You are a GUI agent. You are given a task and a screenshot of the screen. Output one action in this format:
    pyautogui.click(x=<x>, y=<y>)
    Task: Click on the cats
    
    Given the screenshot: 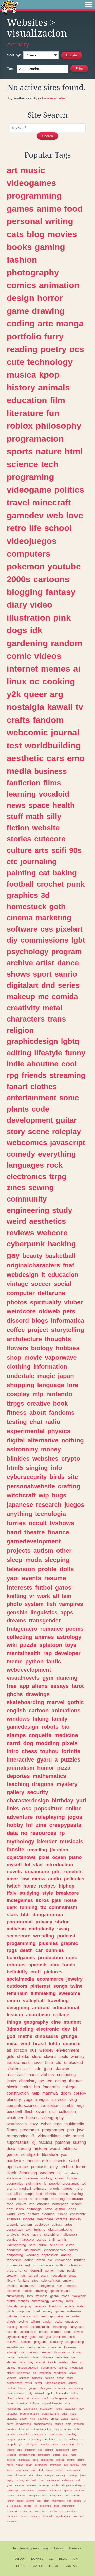 What is the action you would take?
    pyautogui.click(x=15, y=234)
    